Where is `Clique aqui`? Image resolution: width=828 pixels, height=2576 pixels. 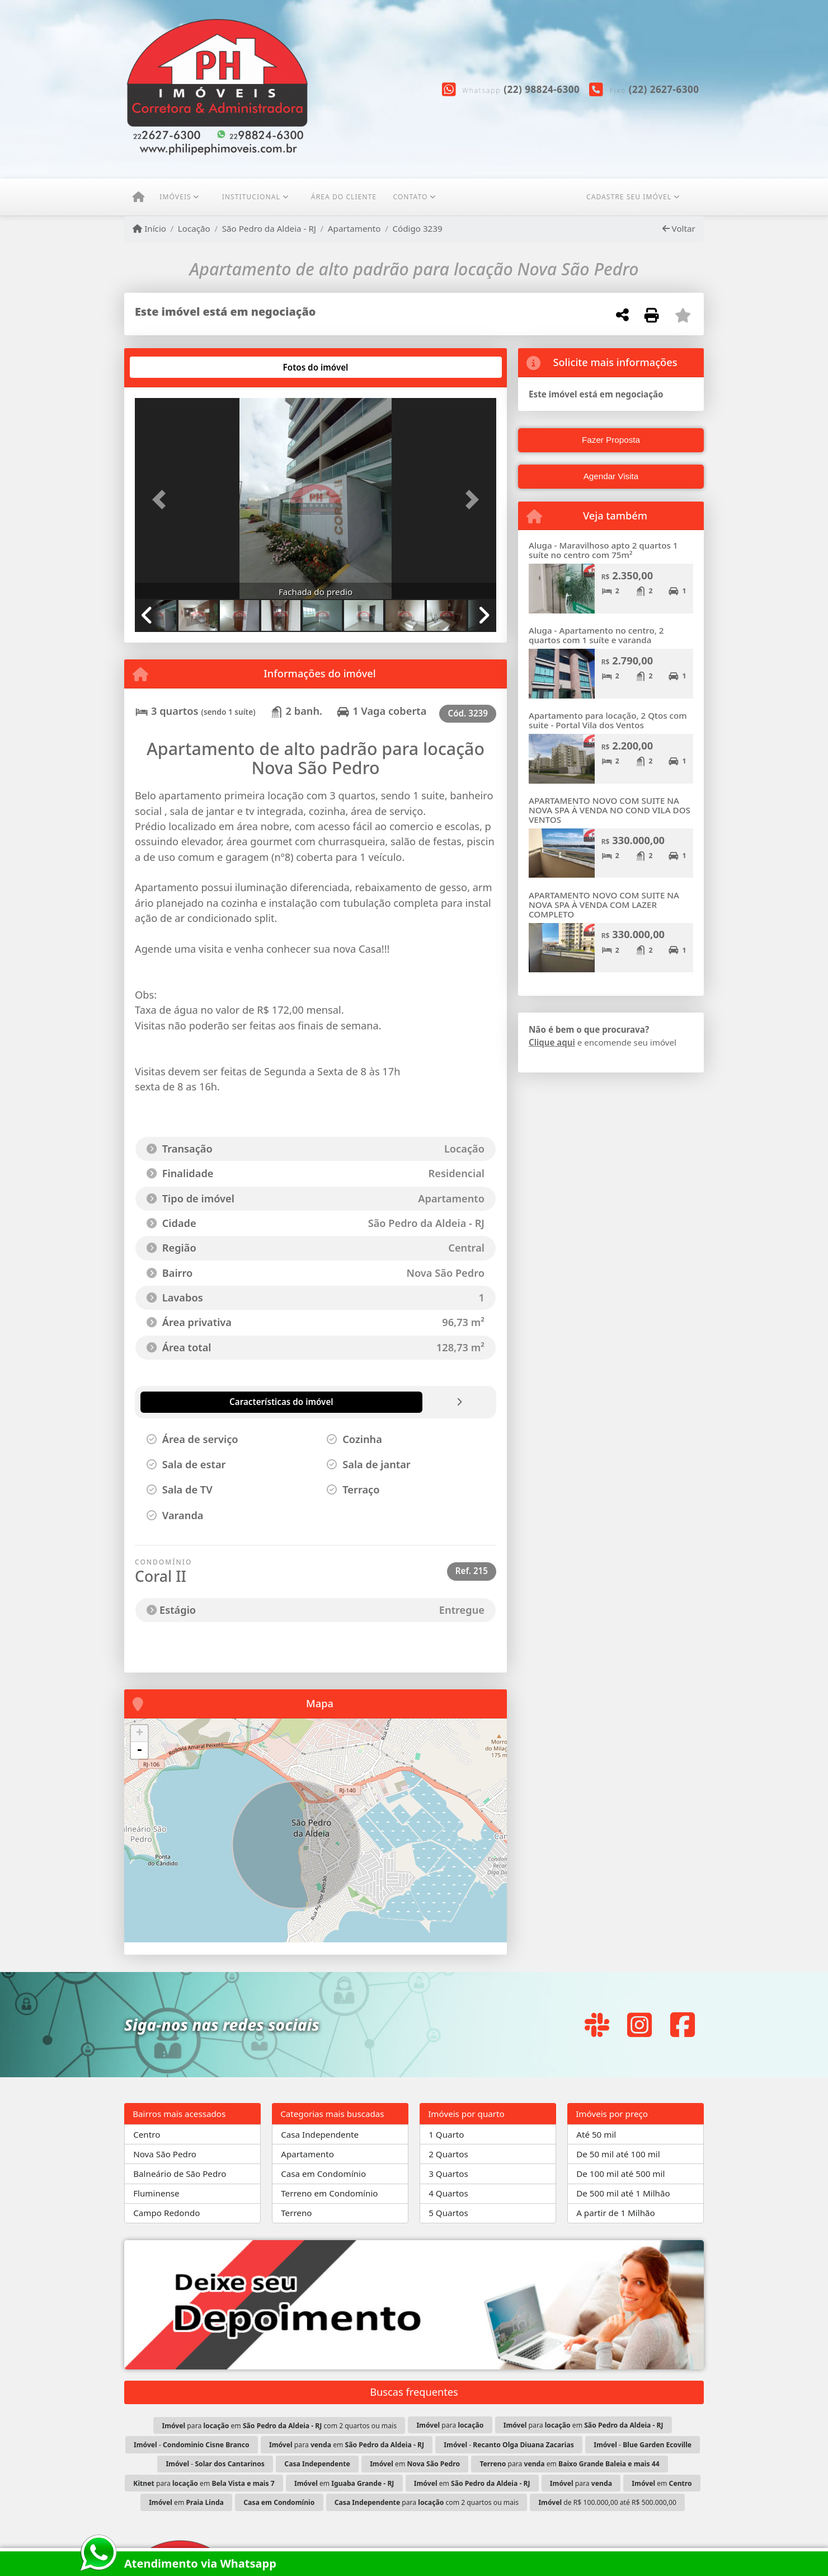 Clique aqui is located at coordinates (552, 1042).